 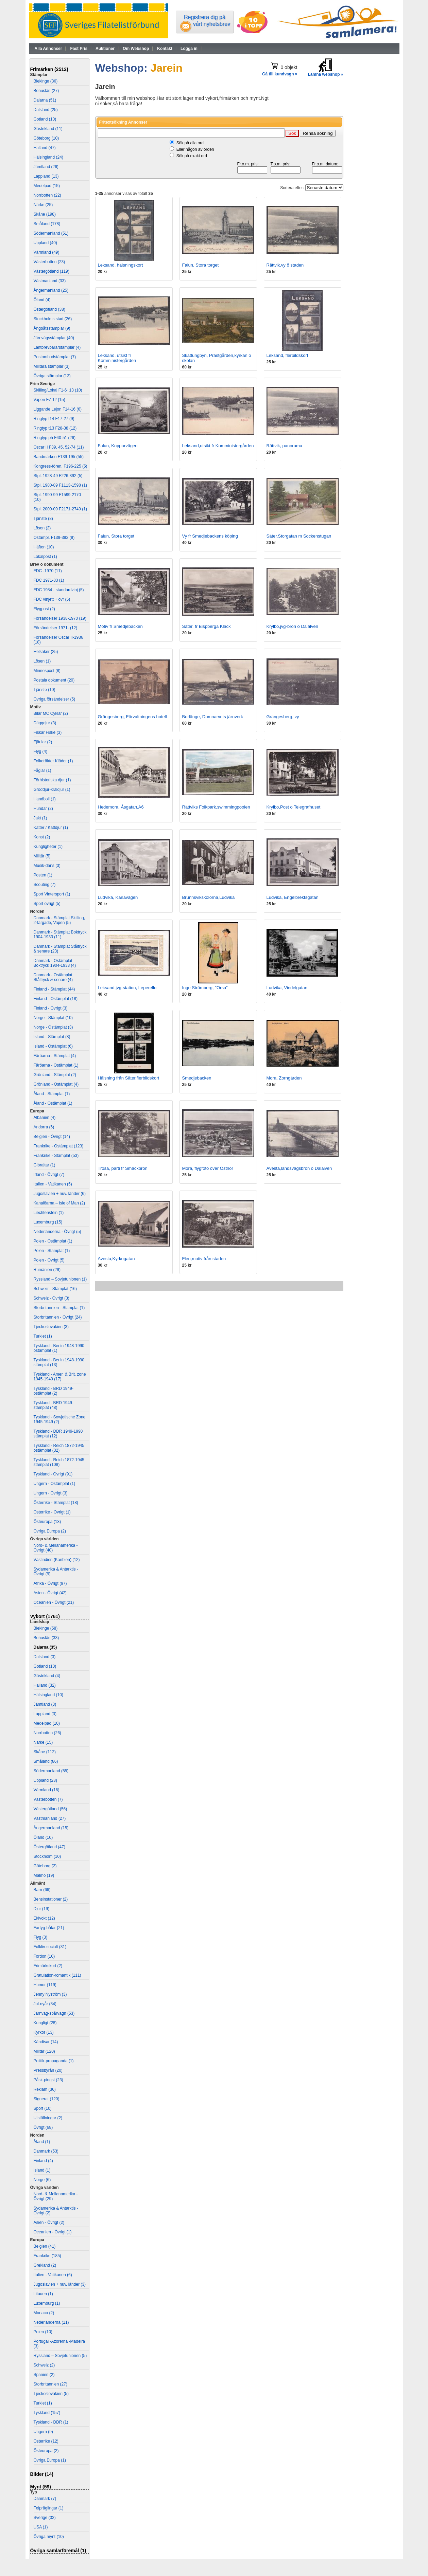 What do you see at coordinates (50, 280) in the screenshot?
I see `Västmanland (33)` at bounding box center [50, 280].